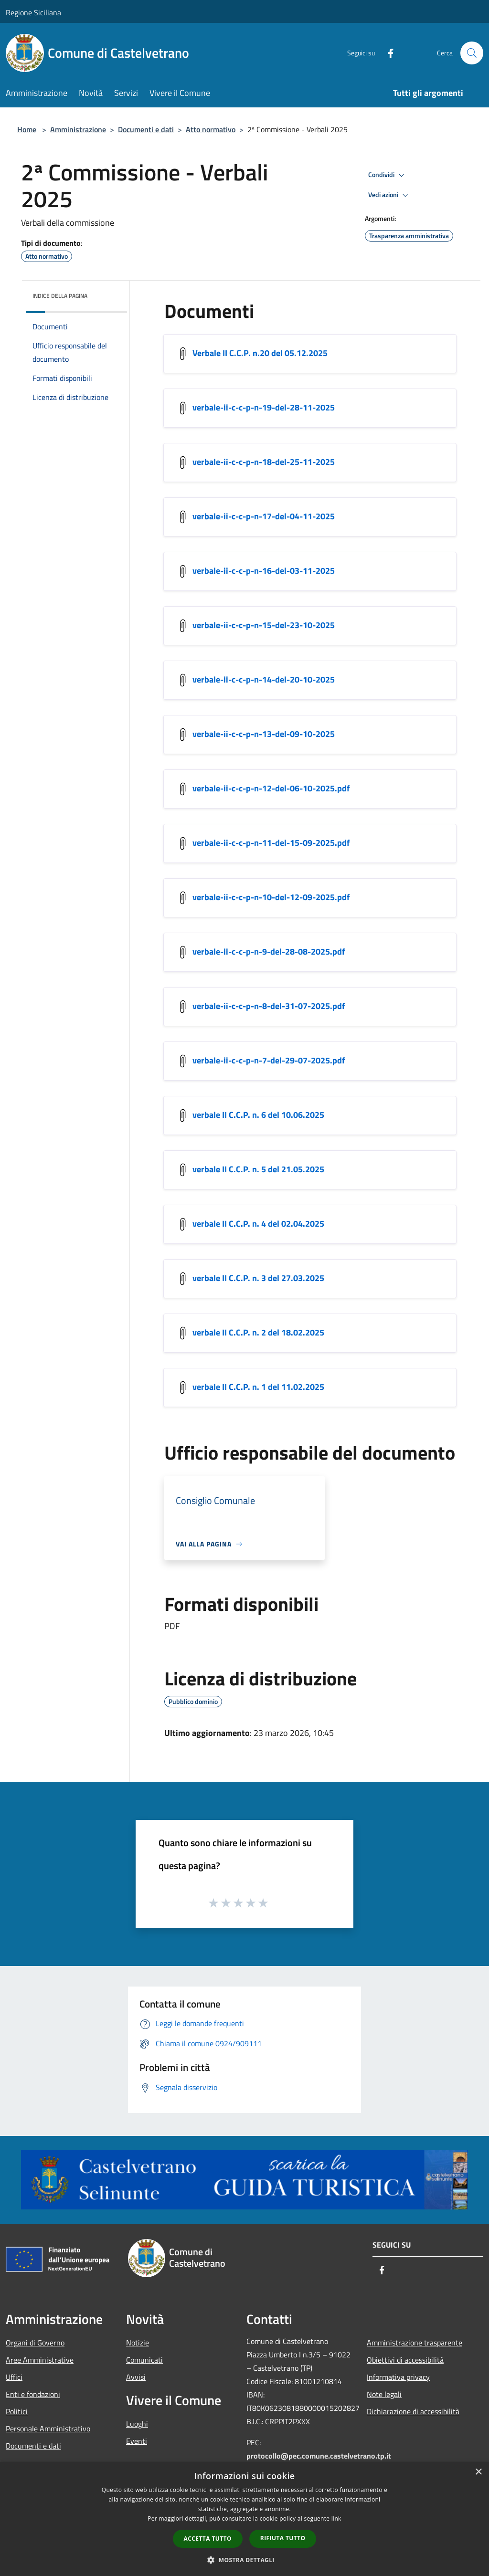  Describe the element at coordinates (35, 2342) in the screenshot. I see `Organi di Governo` at that location.